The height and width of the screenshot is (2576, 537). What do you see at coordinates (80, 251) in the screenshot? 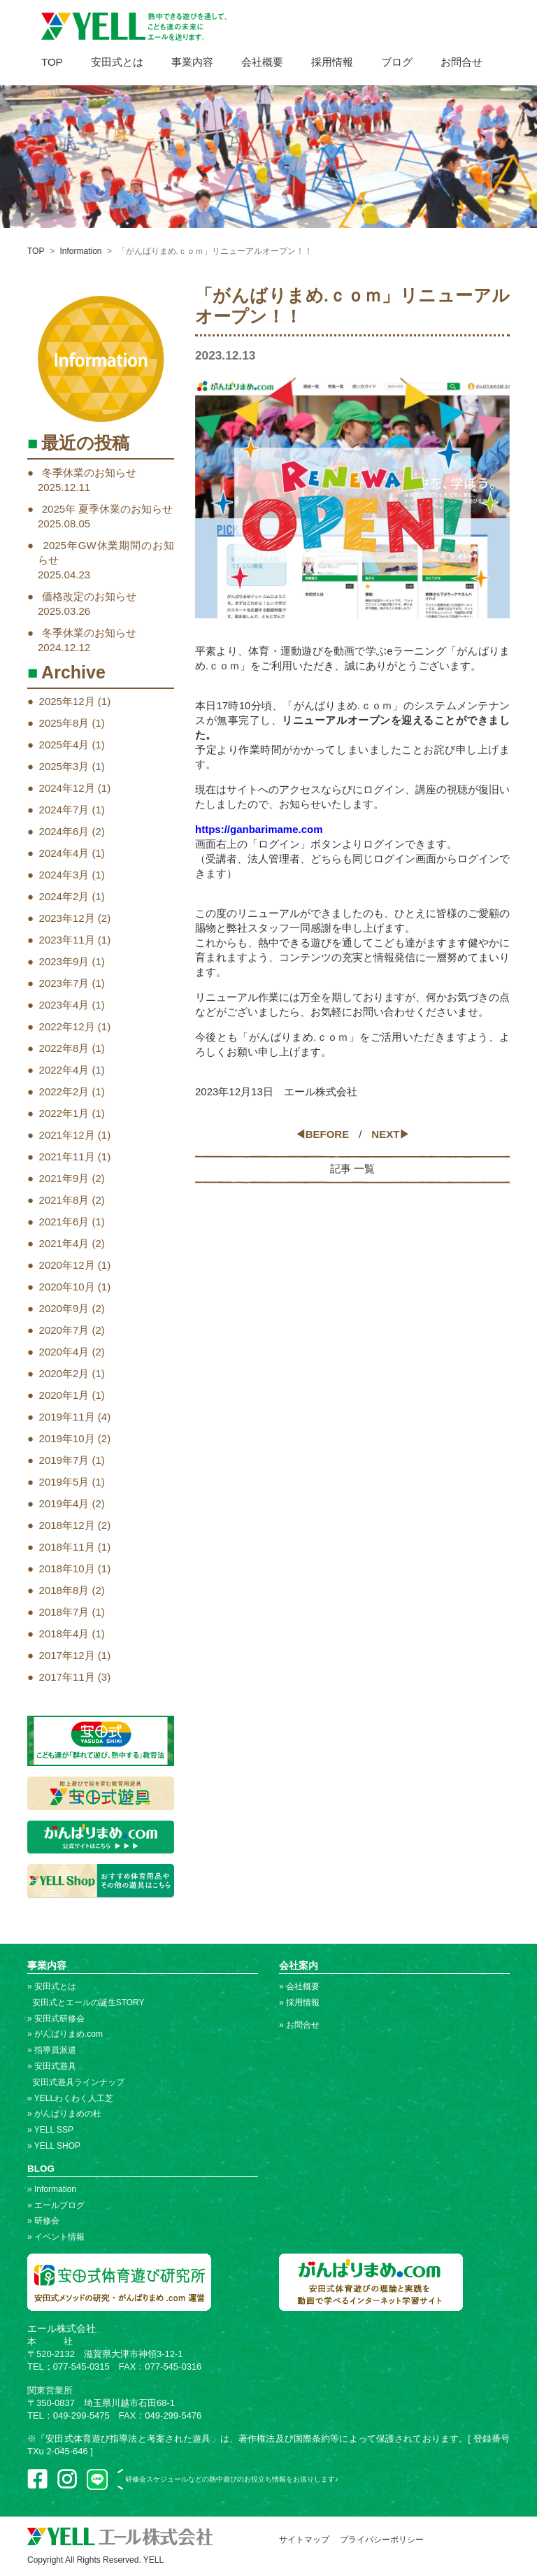
I see `Information` at bounding box center [80, 251].